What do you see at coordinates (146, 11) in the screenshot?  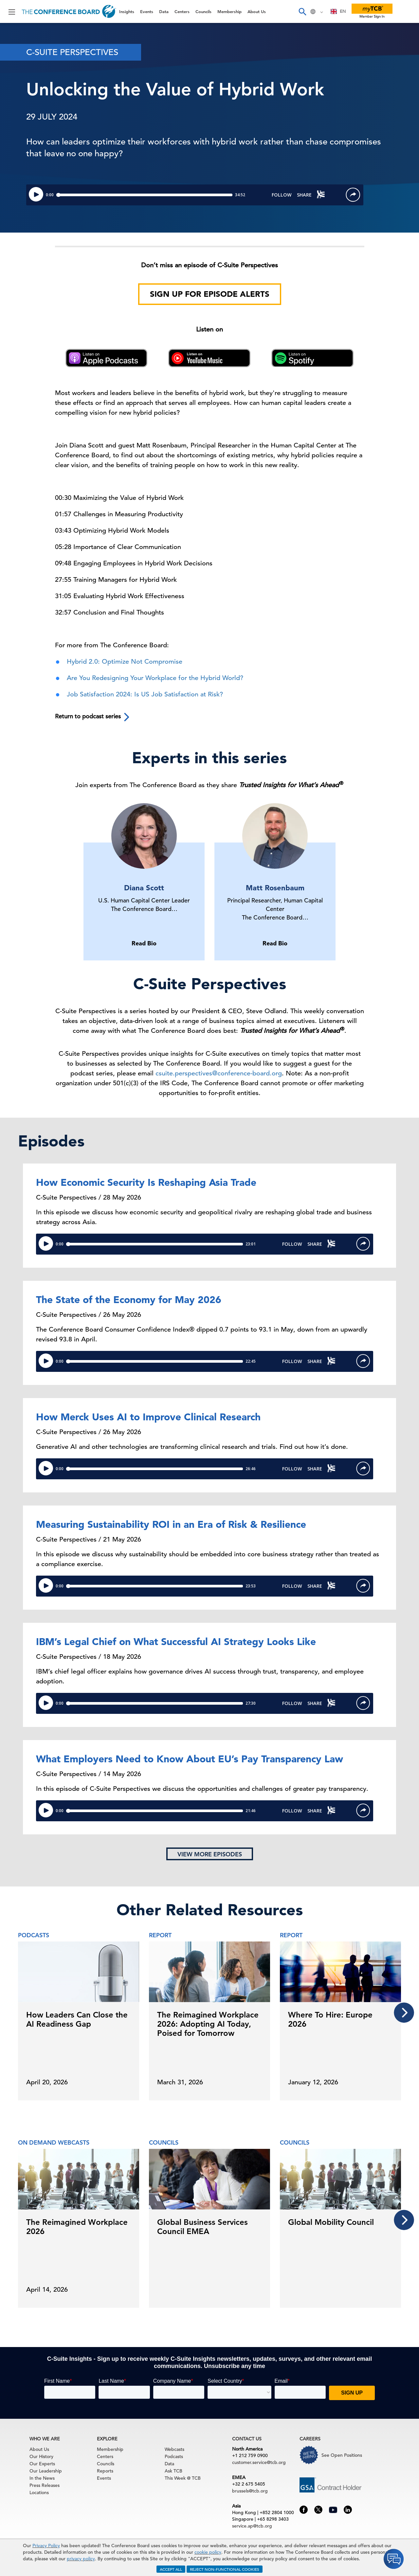 I see `Events` at bounding box center [146, 11].